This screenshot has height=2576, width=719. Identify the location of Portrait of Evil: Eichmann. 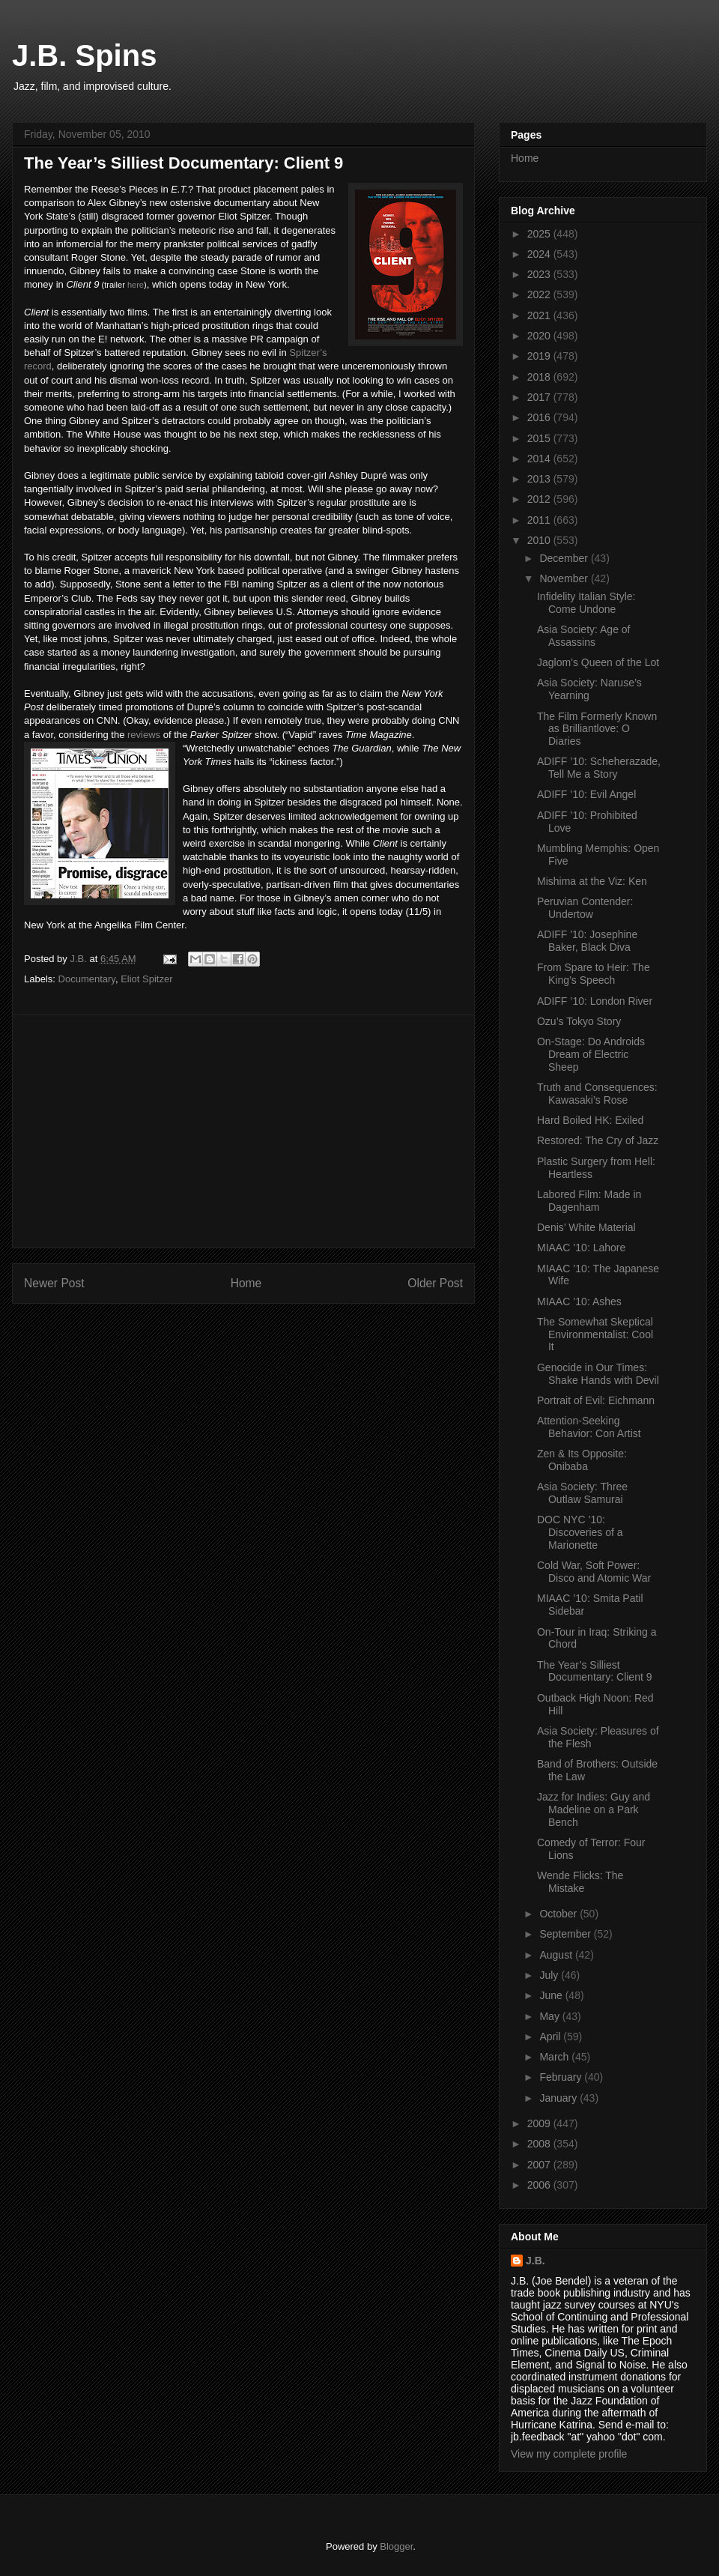
(596, 1400).